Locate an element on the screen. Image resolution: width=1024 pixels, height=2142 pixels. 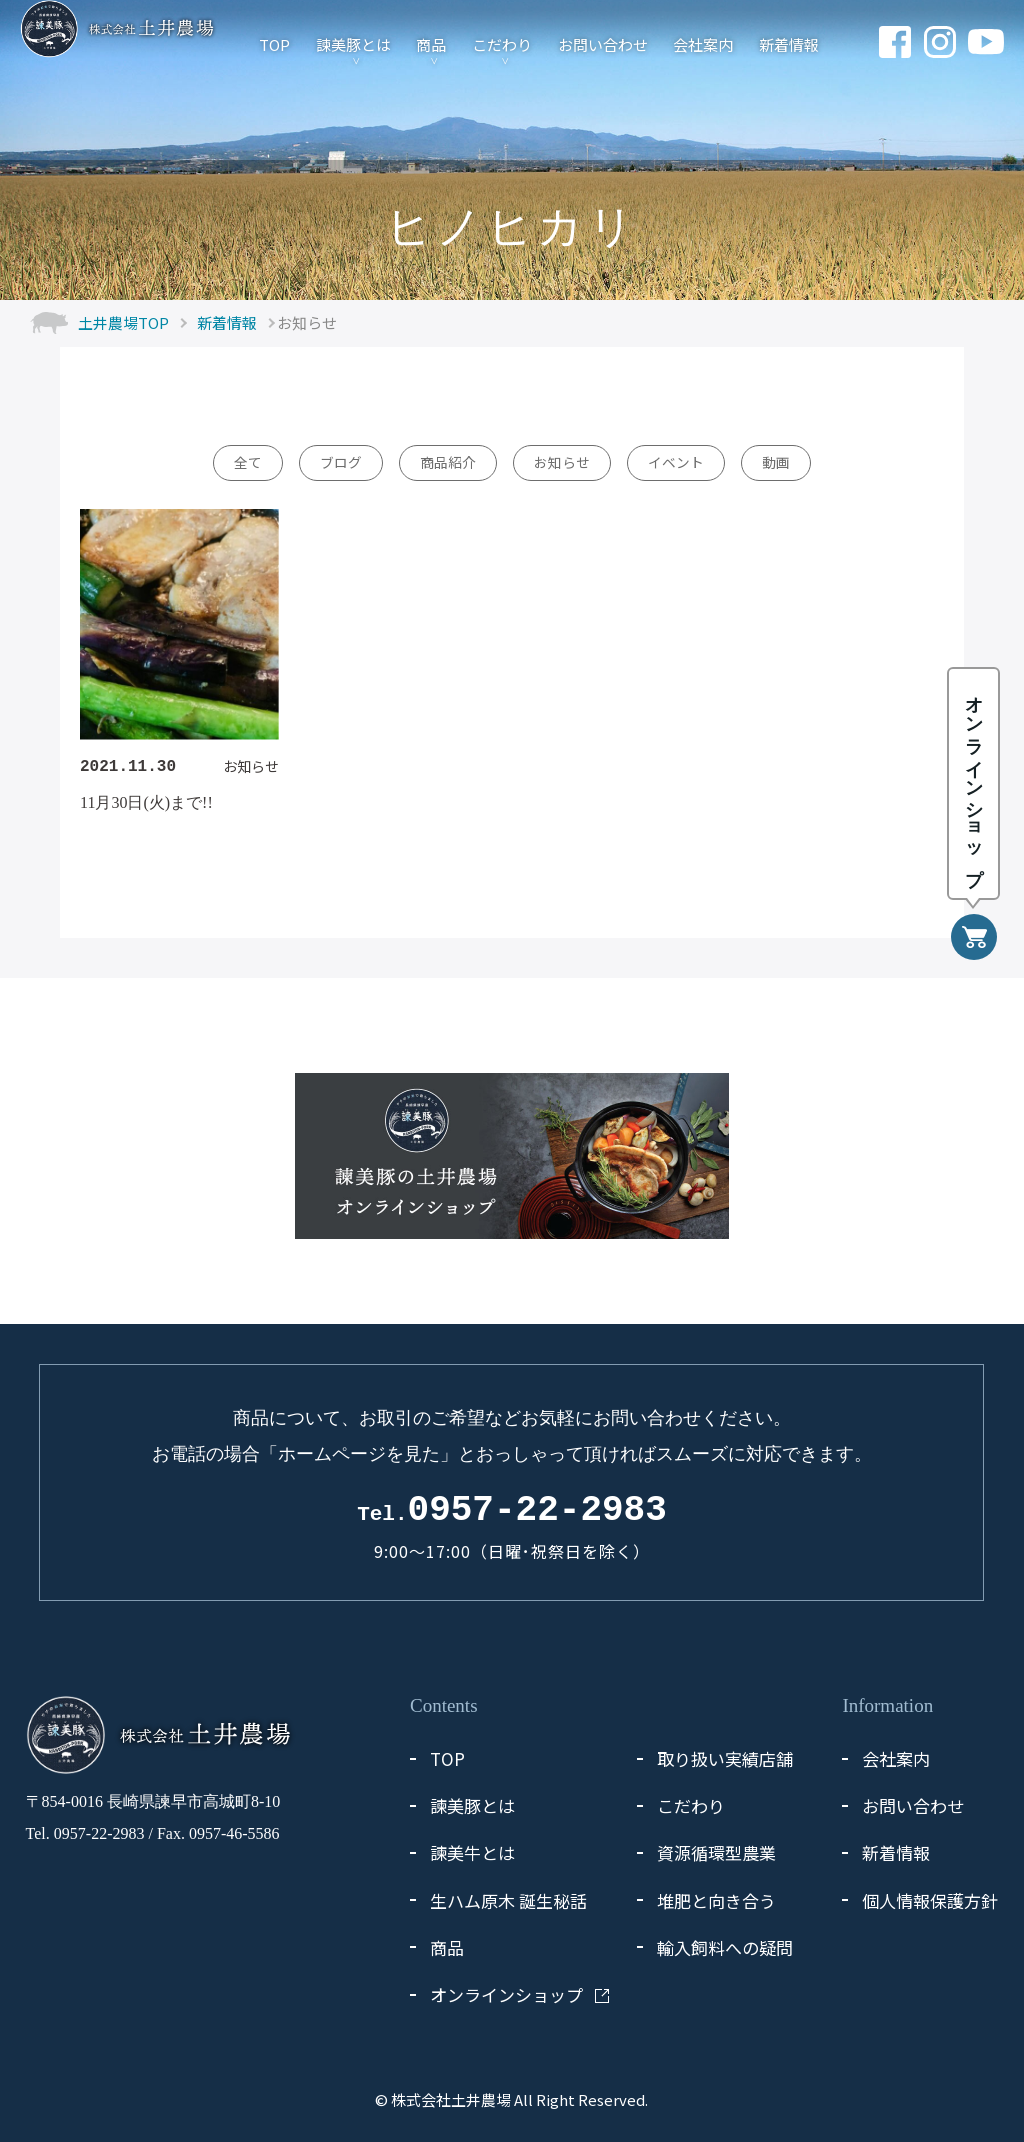
資源循環型農業 is located at coordinates (716, 1852).